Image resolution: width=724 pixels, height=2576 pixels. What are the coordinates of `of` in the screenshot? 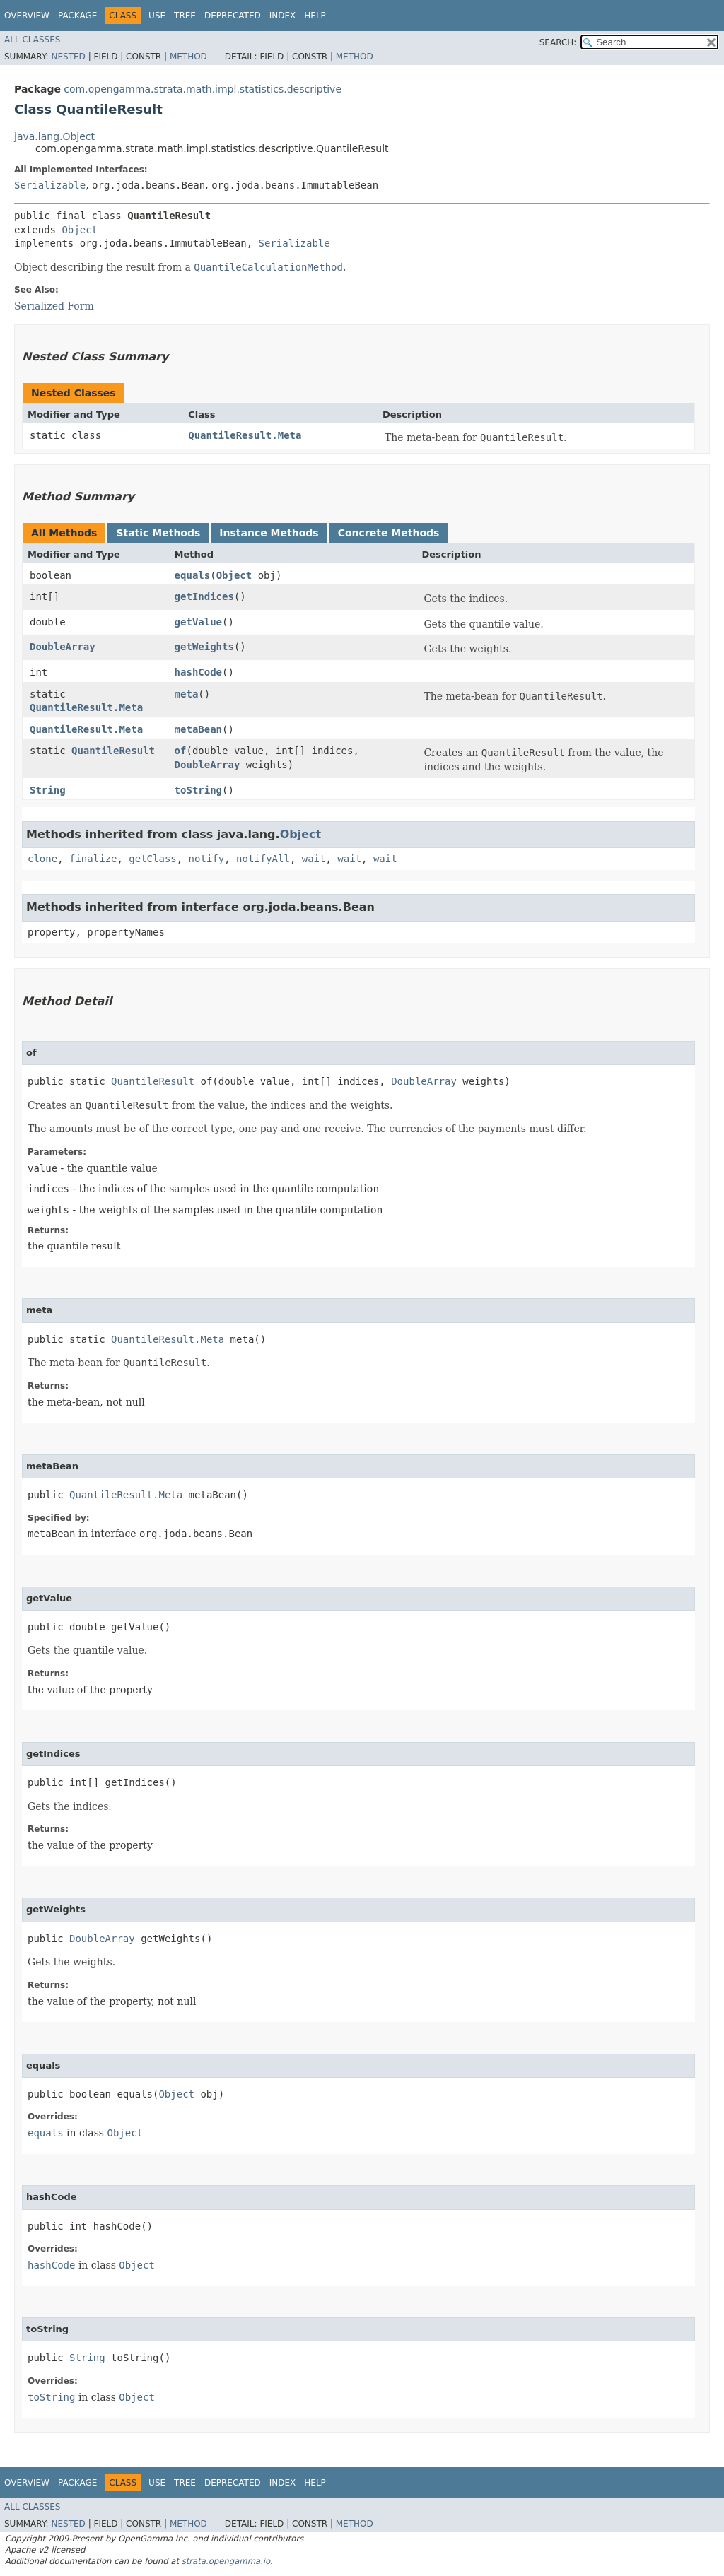 It's located at (181, 750).